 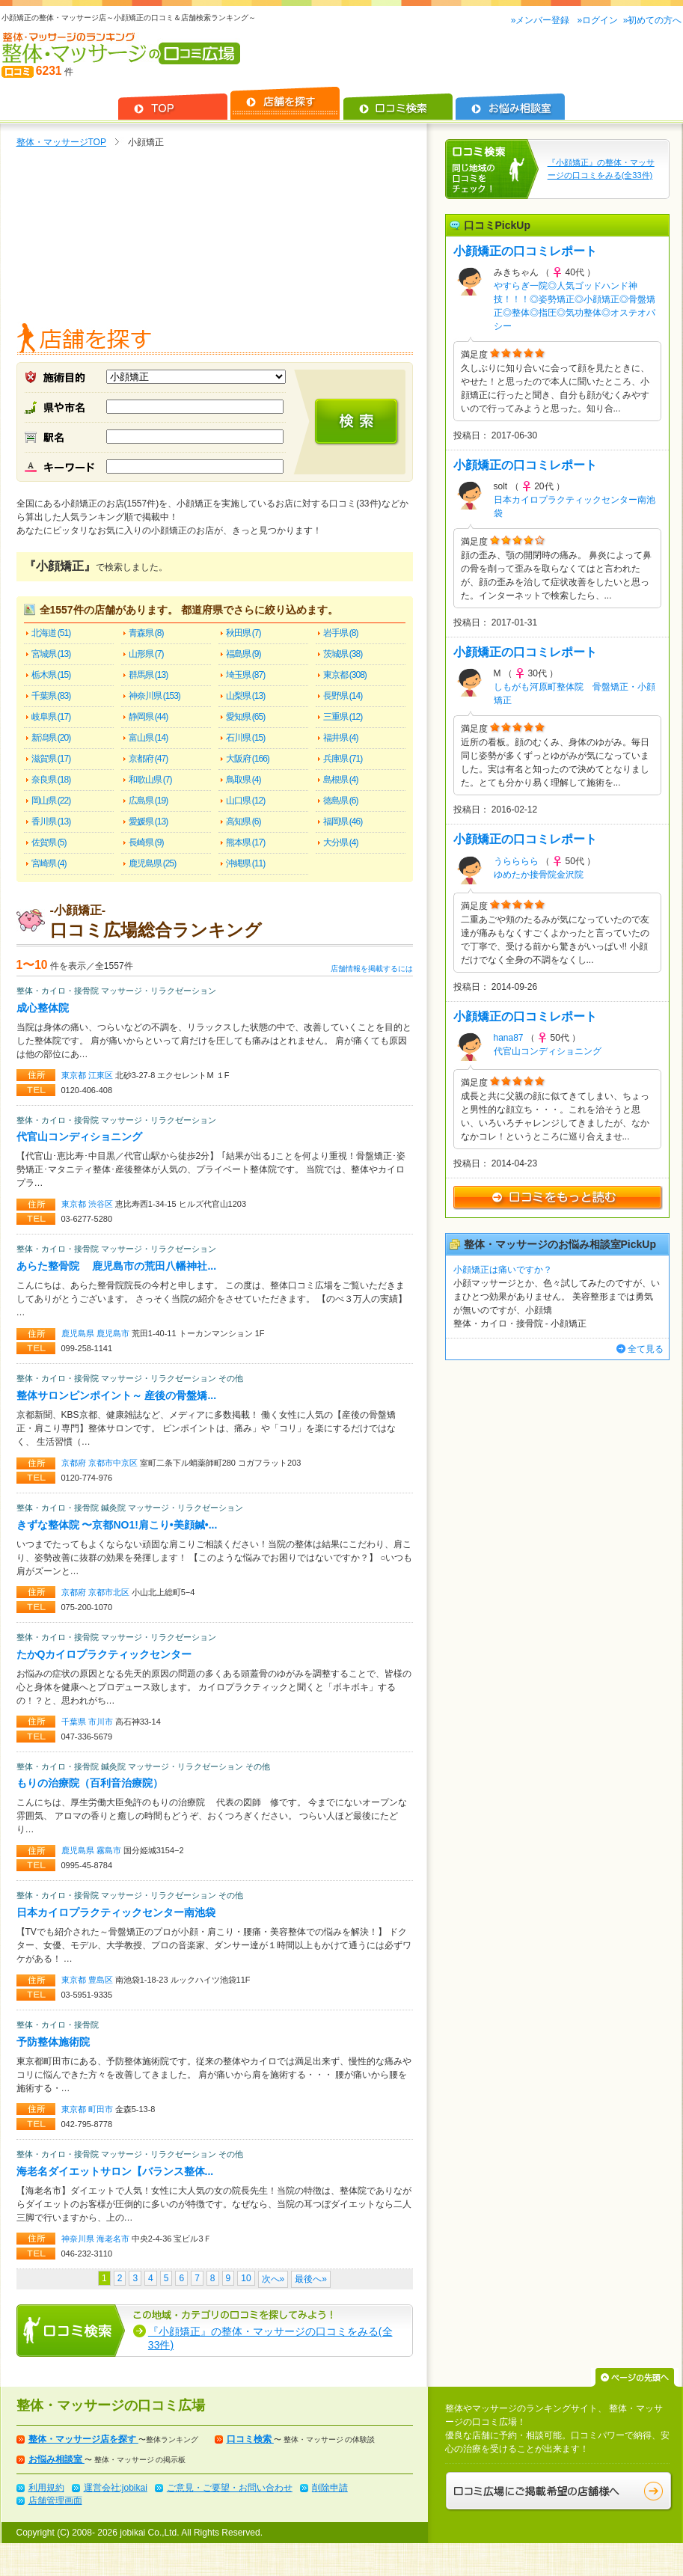 What do you see at coordinates (101, 1721) in the screenshot?
I see `市川市` at bounding box center [101, 1721].